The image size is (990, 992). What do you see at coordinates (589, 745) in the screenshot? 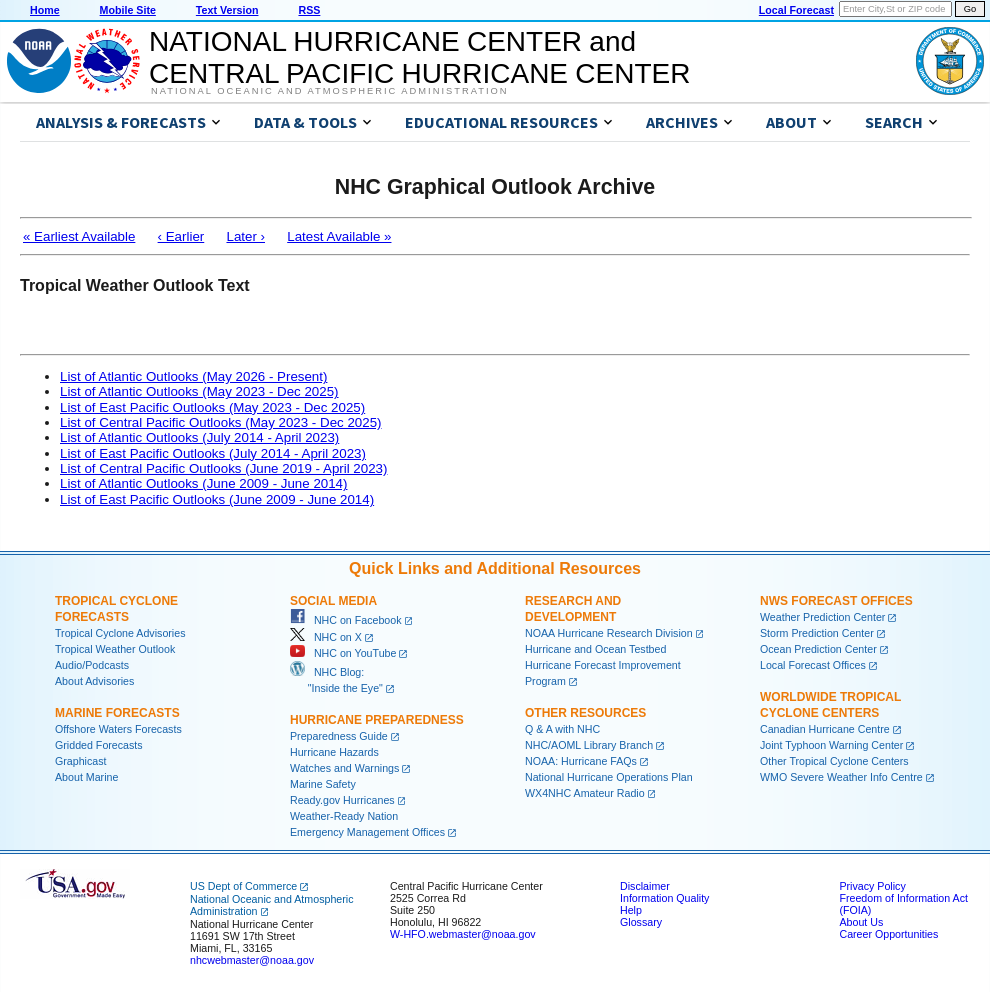
I see `NHC/AOML Library Branch` at bounding box center [589, 745].